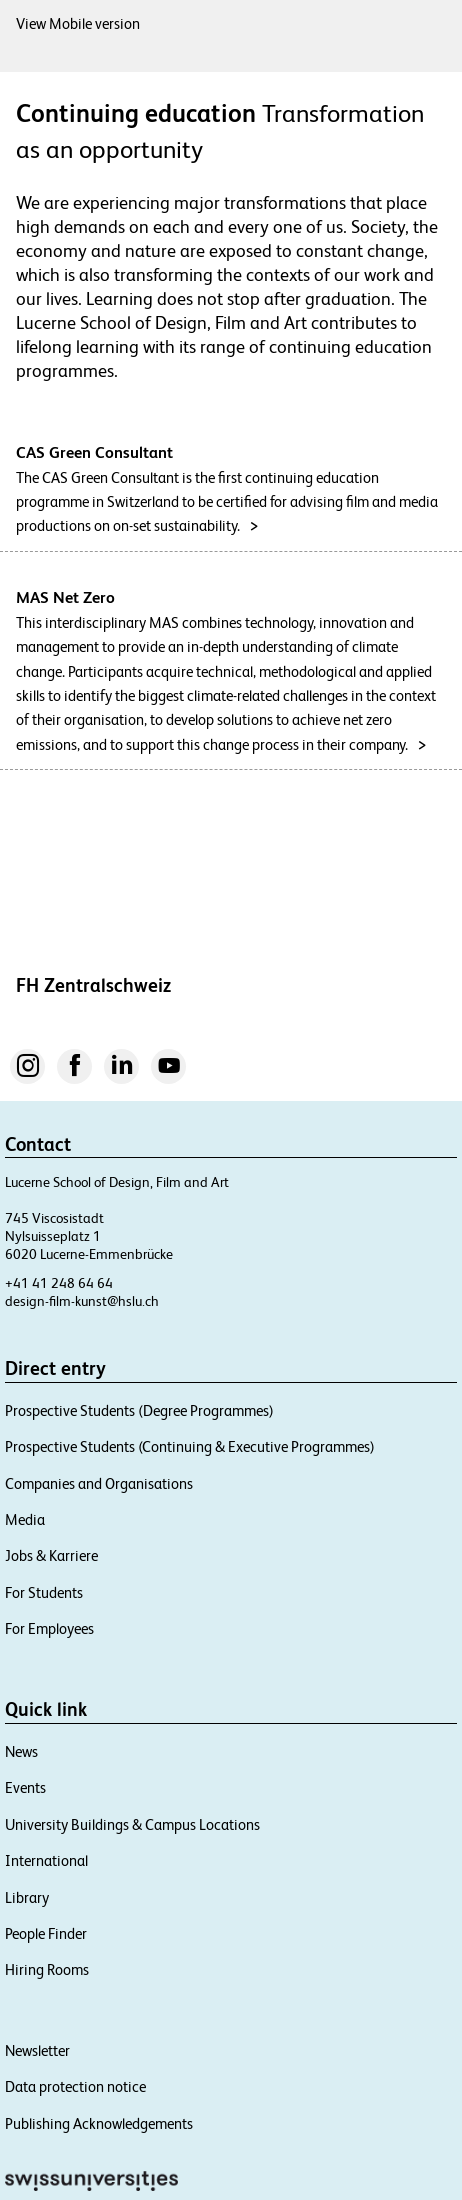 The width and height of the screenshot is (462, 2200). Describe the element at coordinates (51, 1555) in the screenshot. I see `Jobs & Karriere` at that location.